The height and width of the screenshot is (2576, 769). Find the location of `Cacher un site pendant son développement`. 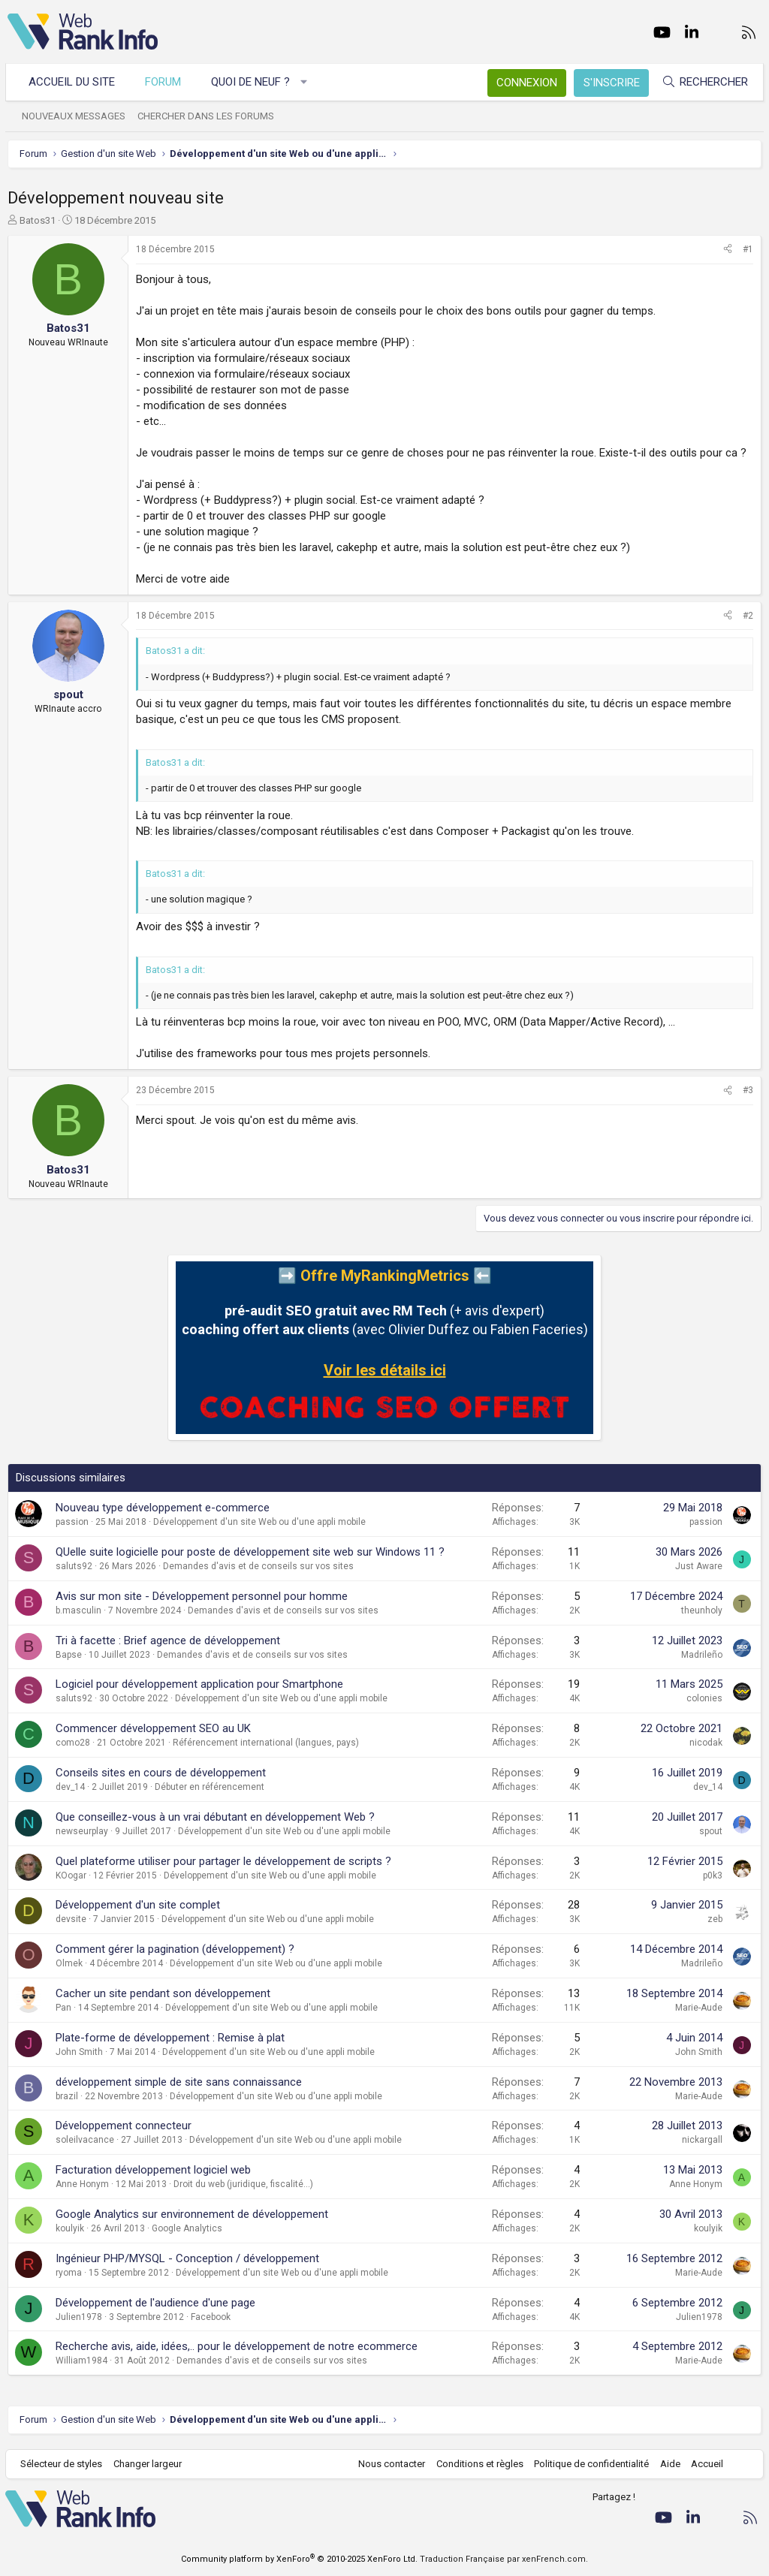

Cacher un site pendant son développement is located at coordinates (163, 1993).